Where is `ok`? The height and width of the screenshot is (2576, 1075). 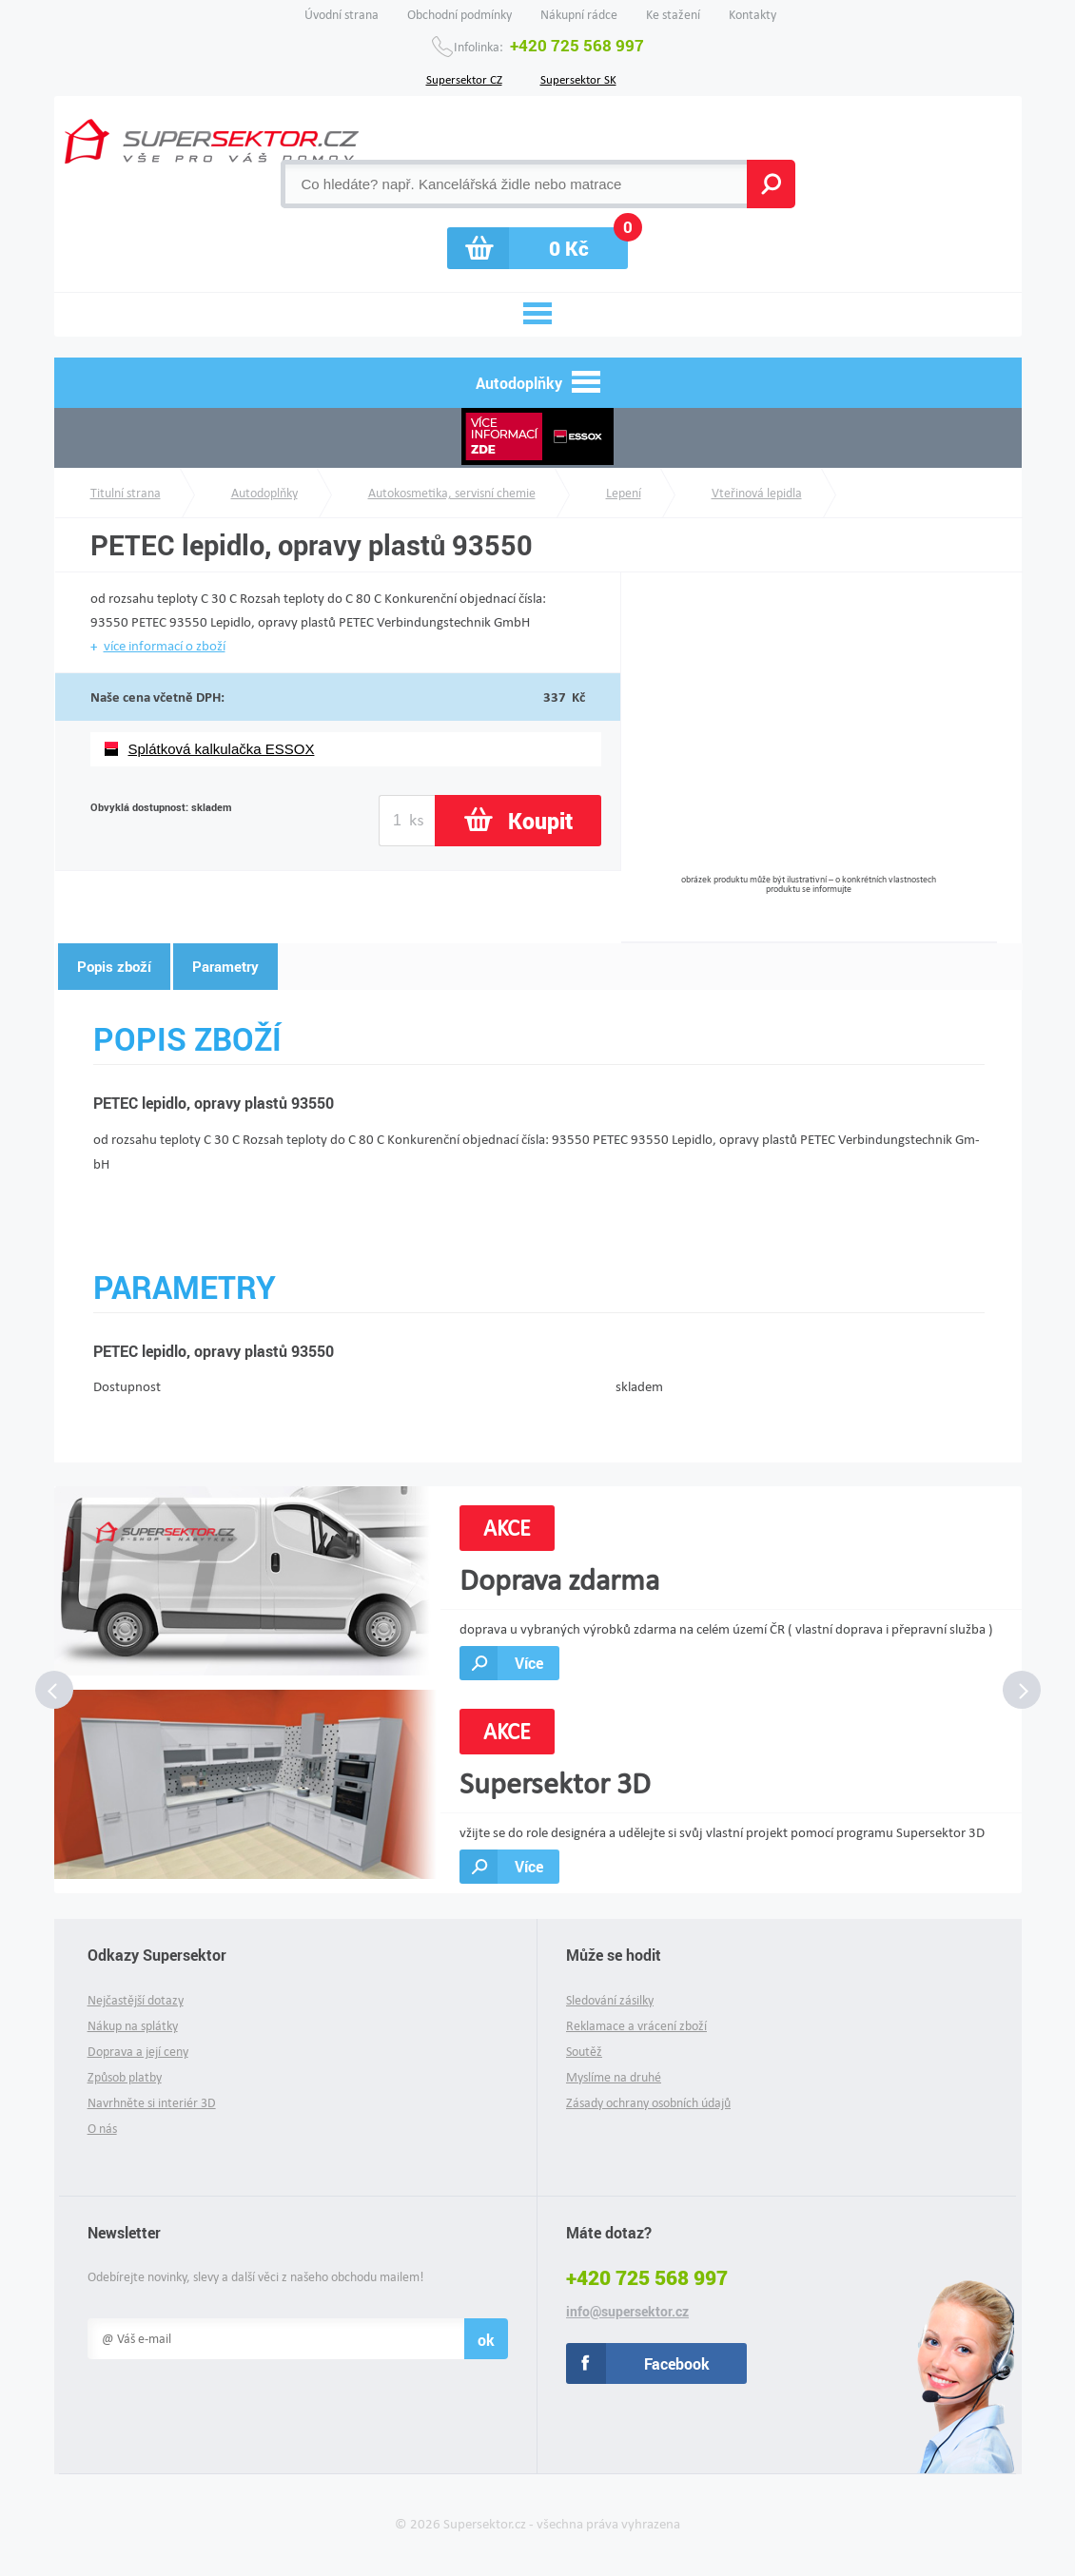 ok is located at coordinates (486, 2340).